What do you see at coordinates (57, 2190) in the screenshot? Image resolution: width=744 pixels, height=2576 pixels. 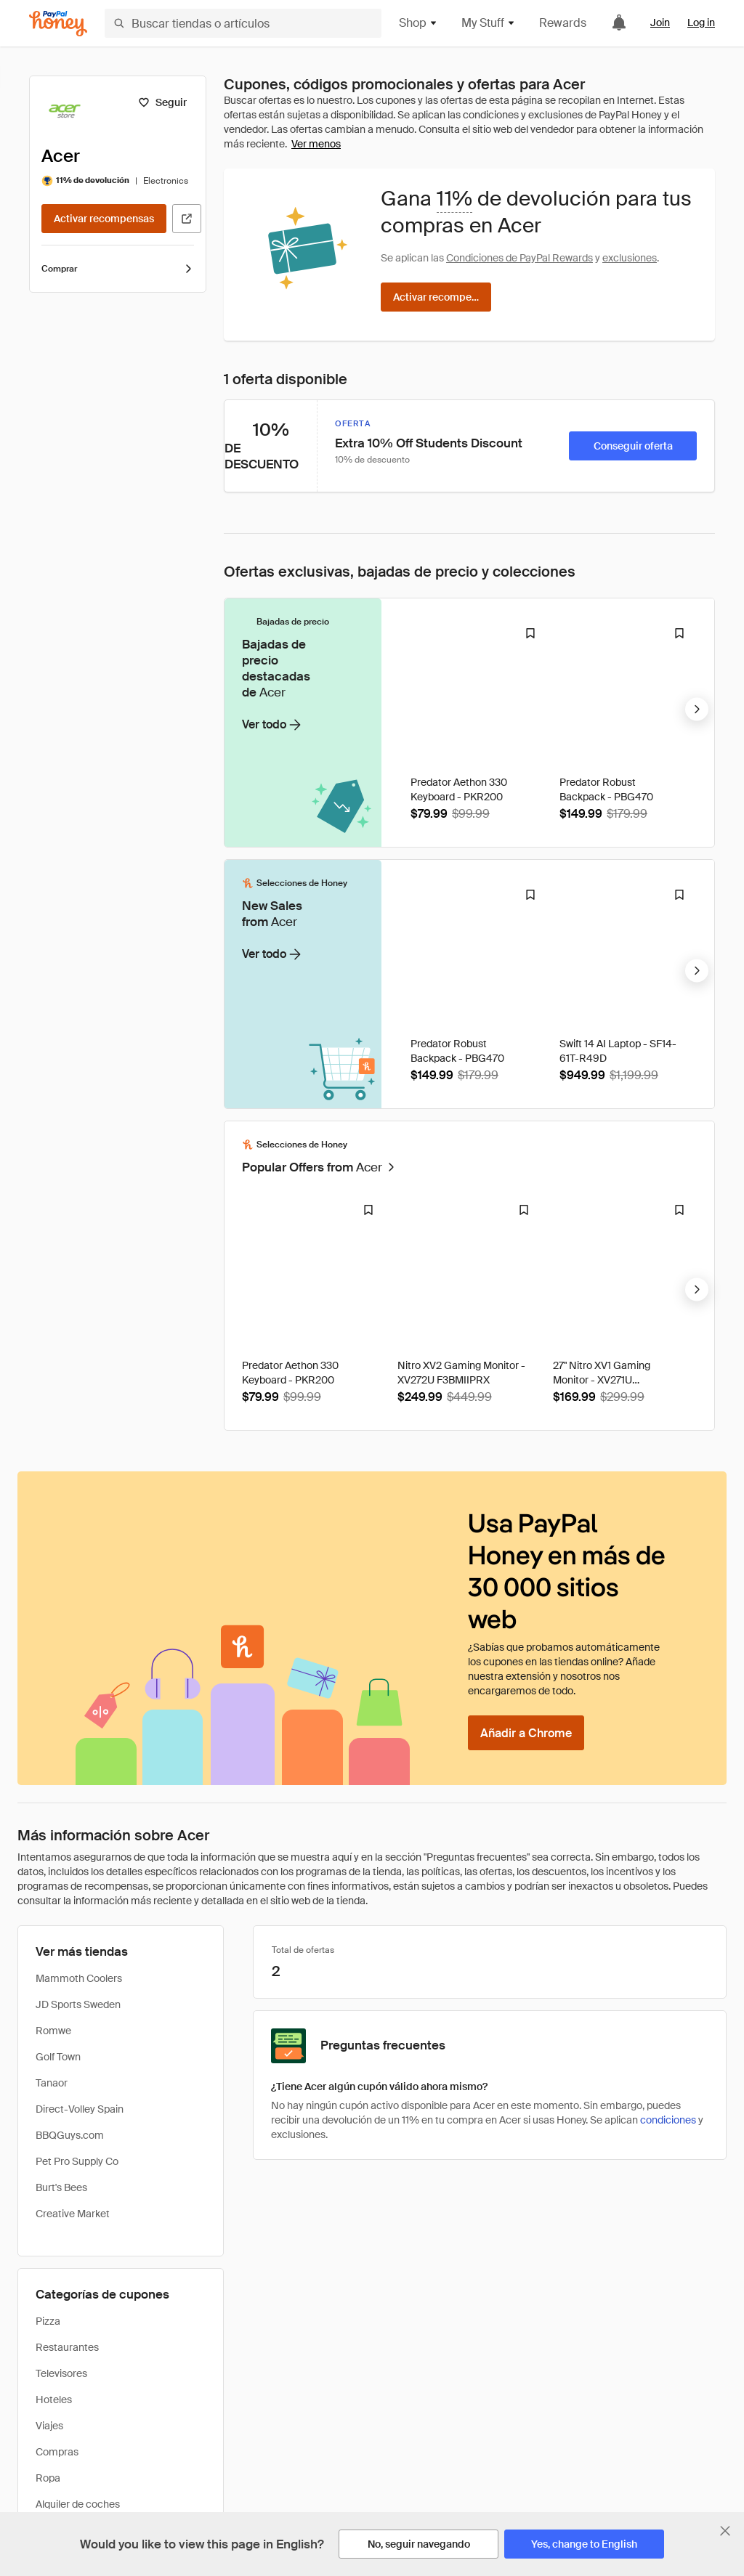 I see `Compras` at bounding box center [57, 2190].